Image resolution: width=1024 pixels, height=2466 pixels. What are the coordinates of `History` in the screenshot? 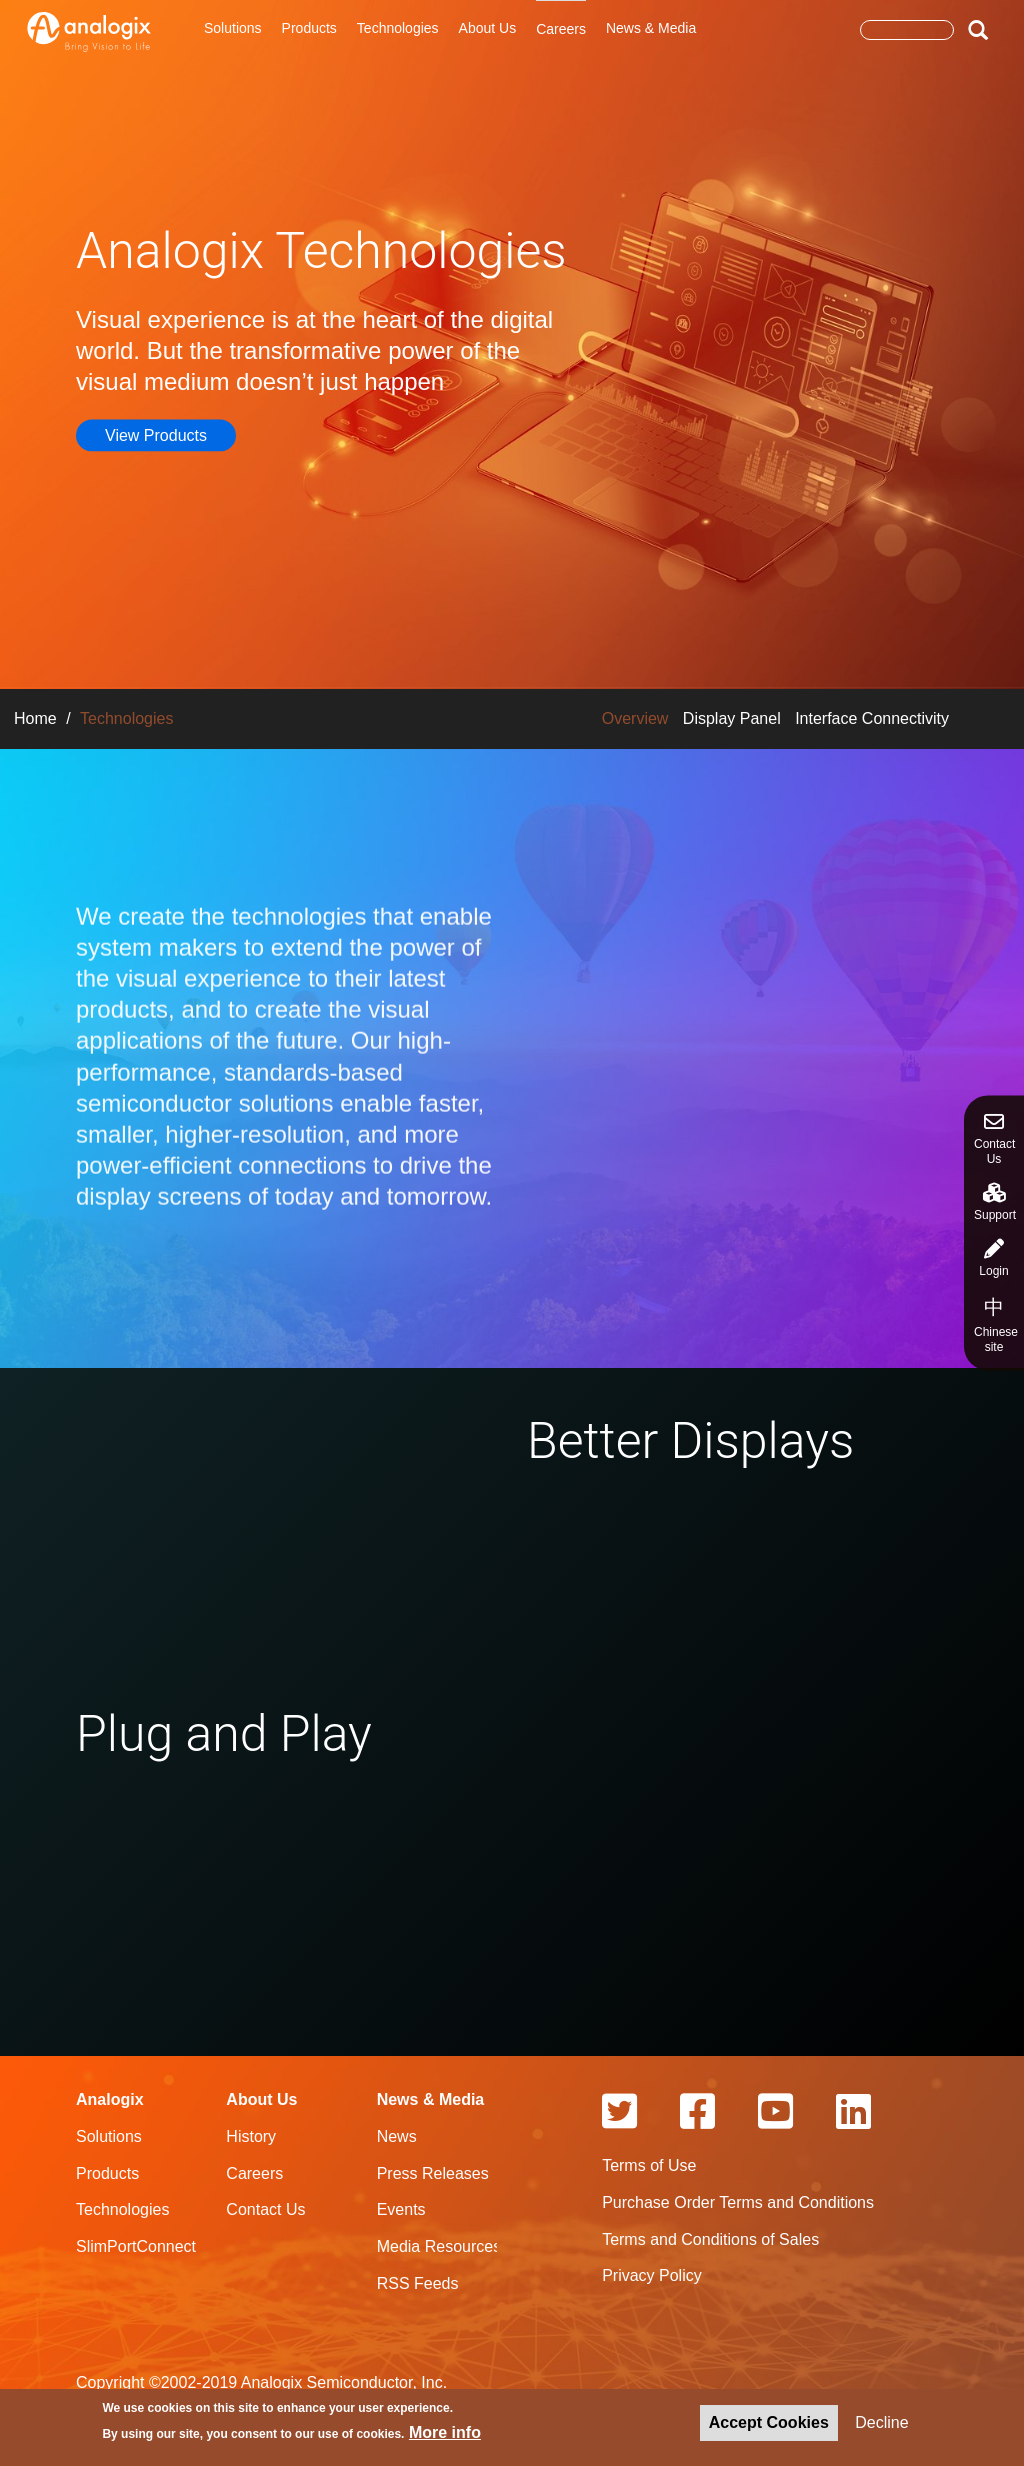 It's located at (251, 2136).